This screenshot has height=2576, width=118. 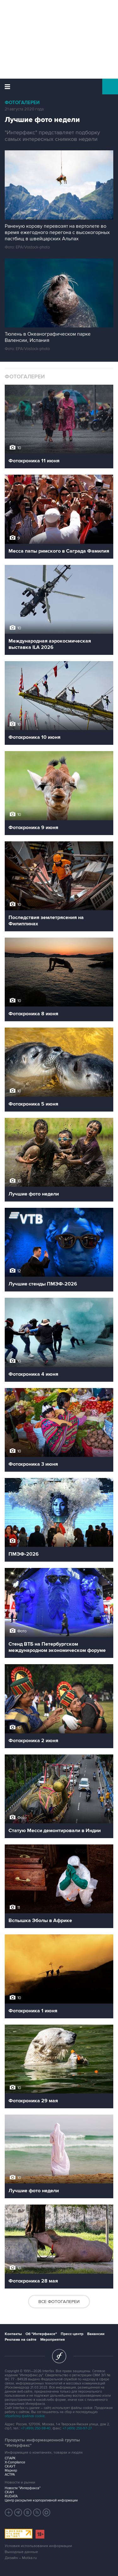 What do you see at coordinates (10, 2458) in the screenshot?
I see `СПАРК` at bounding box center [10, 2458].